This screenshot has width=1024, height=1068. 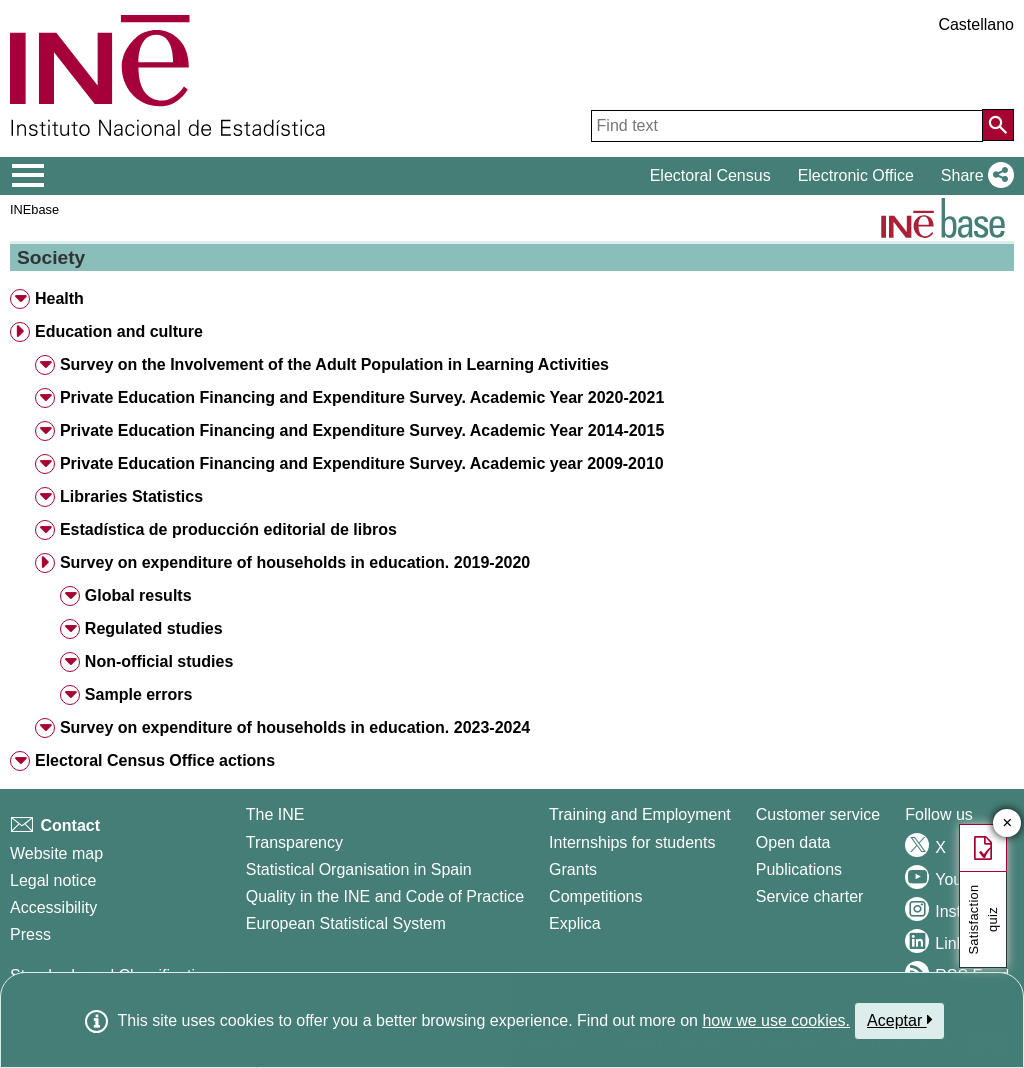 What do you see at coordinates (34, 209) in the screenshot?
I see `INEbase` at bounding box center [34, 209].